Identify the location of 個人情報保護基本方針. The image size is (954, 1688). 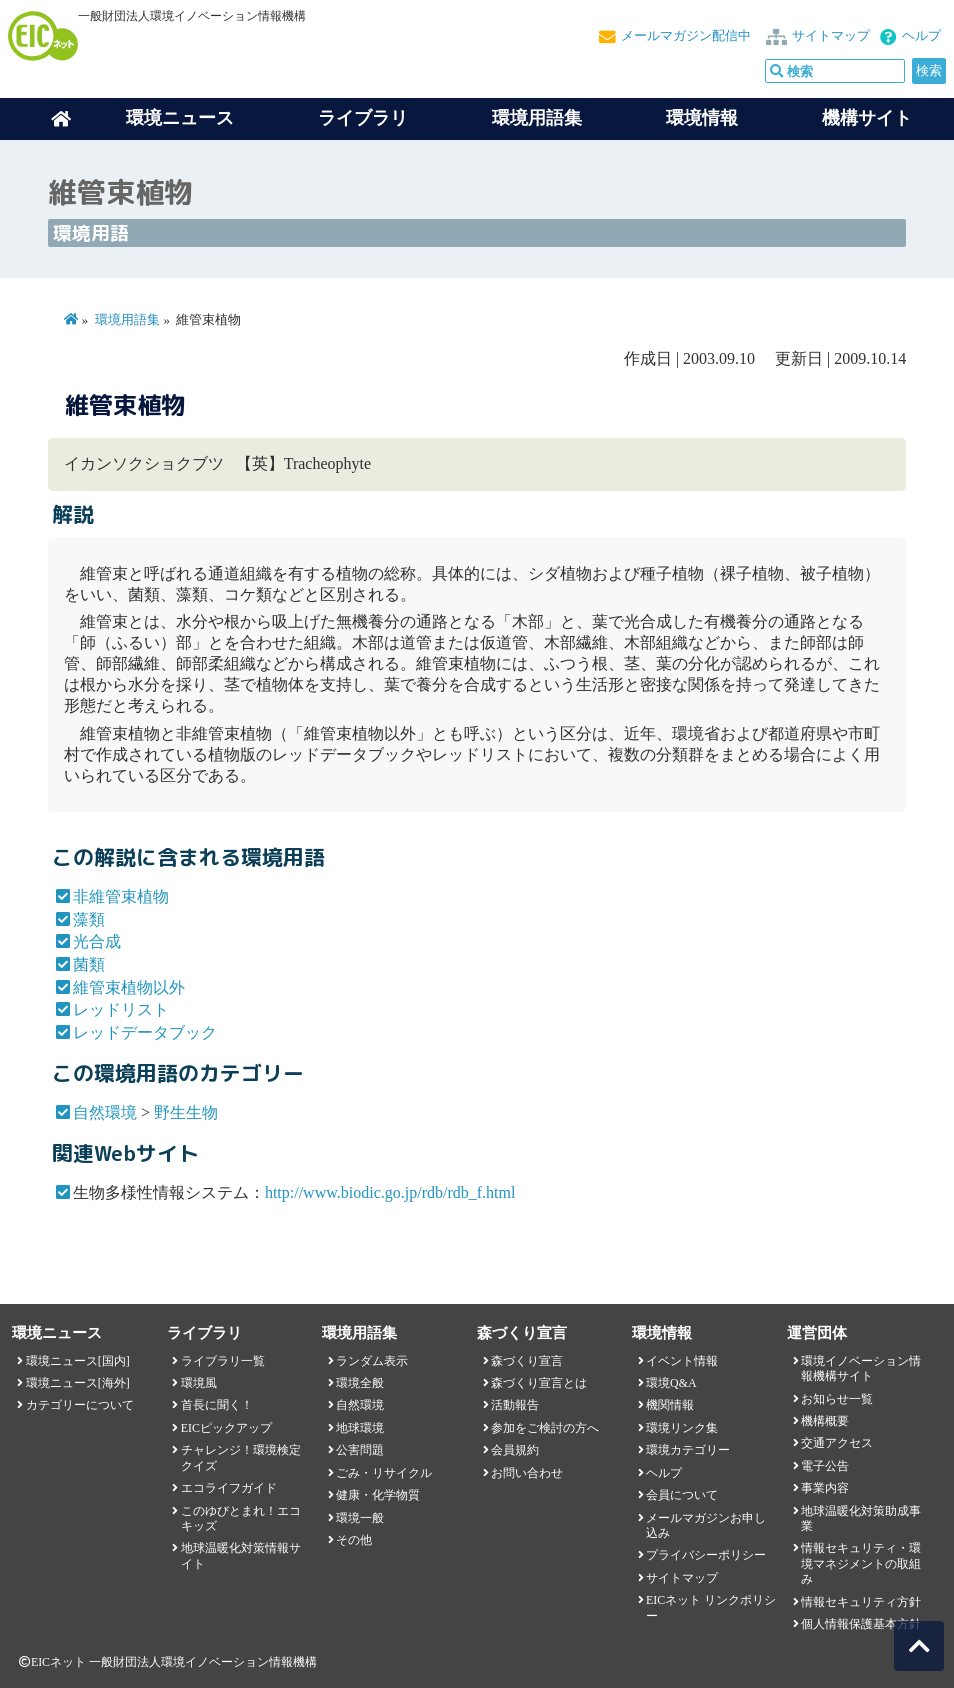
(861, 1624).